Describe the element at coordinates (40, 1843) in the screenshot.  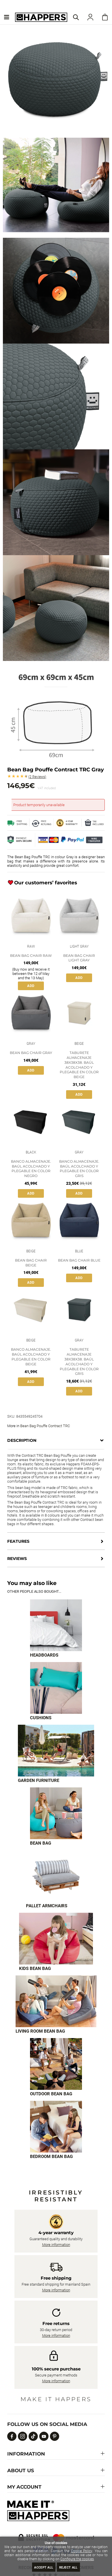
I see `Bean bag` at that location.